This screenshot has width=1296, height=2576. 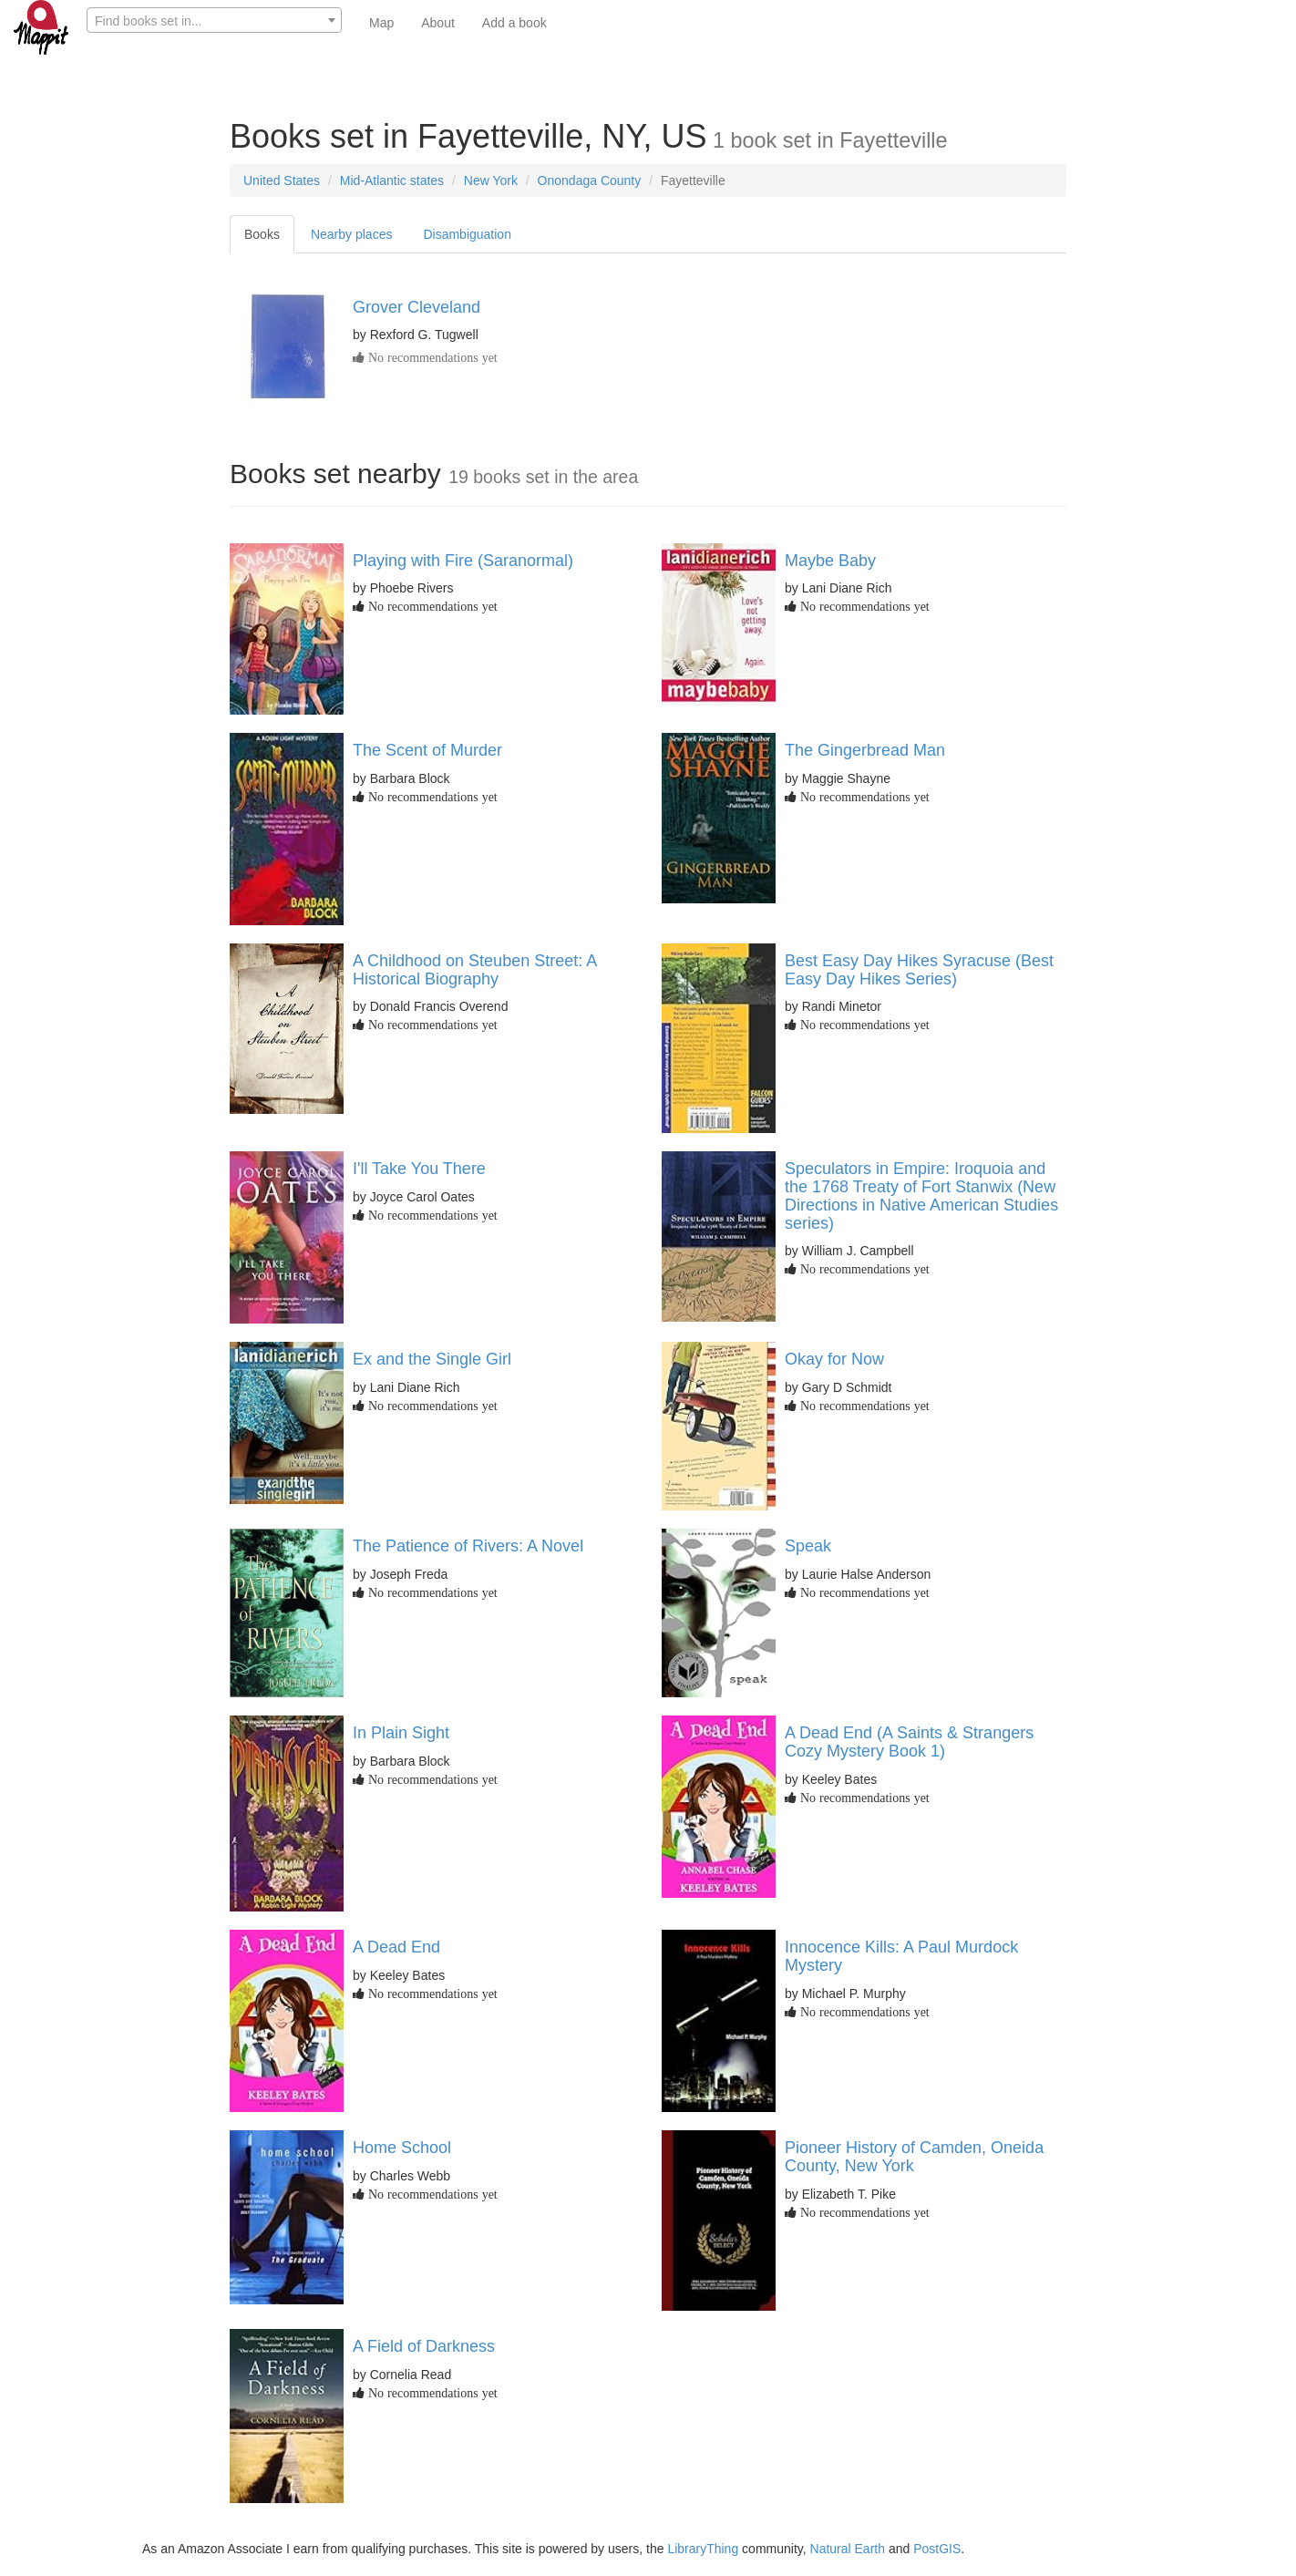 What do you see at coordinates (214, 21) in the screenshot?
I see `[textbox]` at bounding box center [214, 21].